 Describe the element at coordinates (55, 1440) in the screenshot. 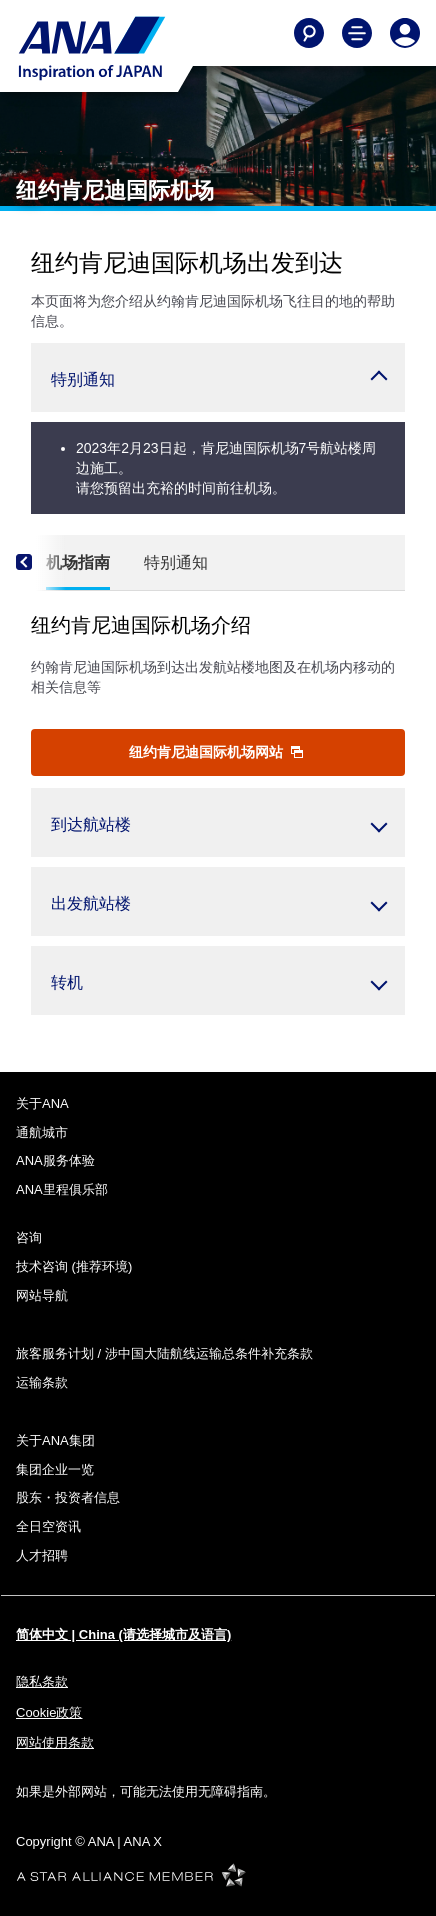

I see `关于ANA集团` at that location.